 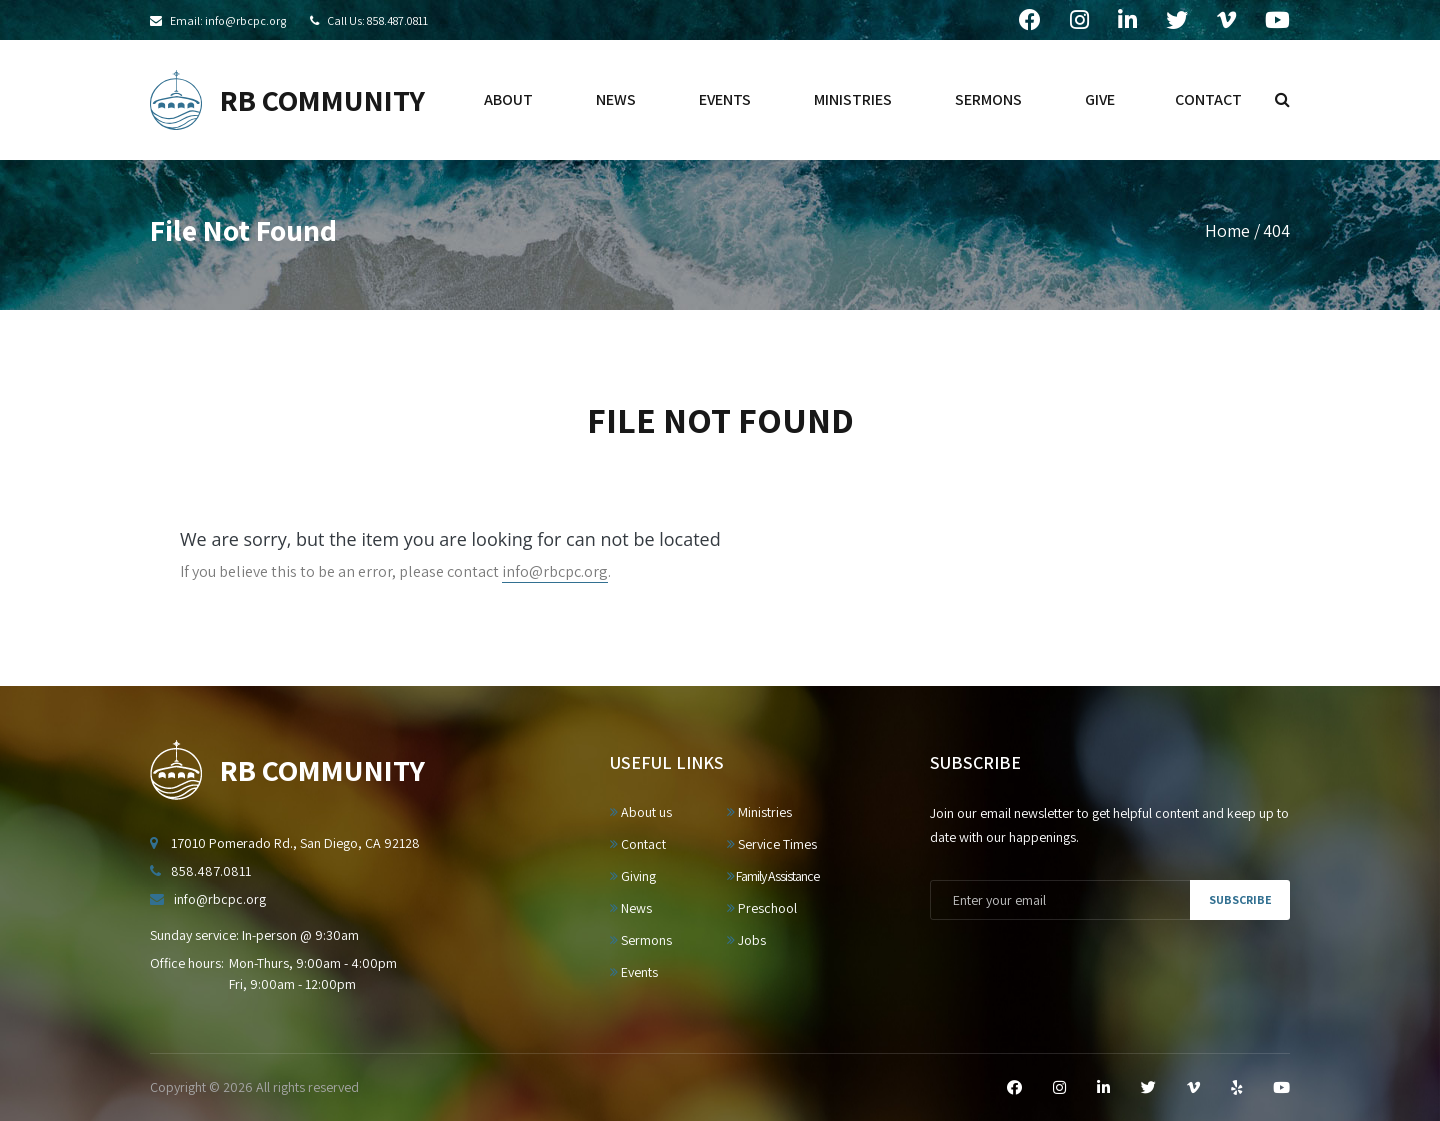 I want to click on give, so click(x=1100, y=99).